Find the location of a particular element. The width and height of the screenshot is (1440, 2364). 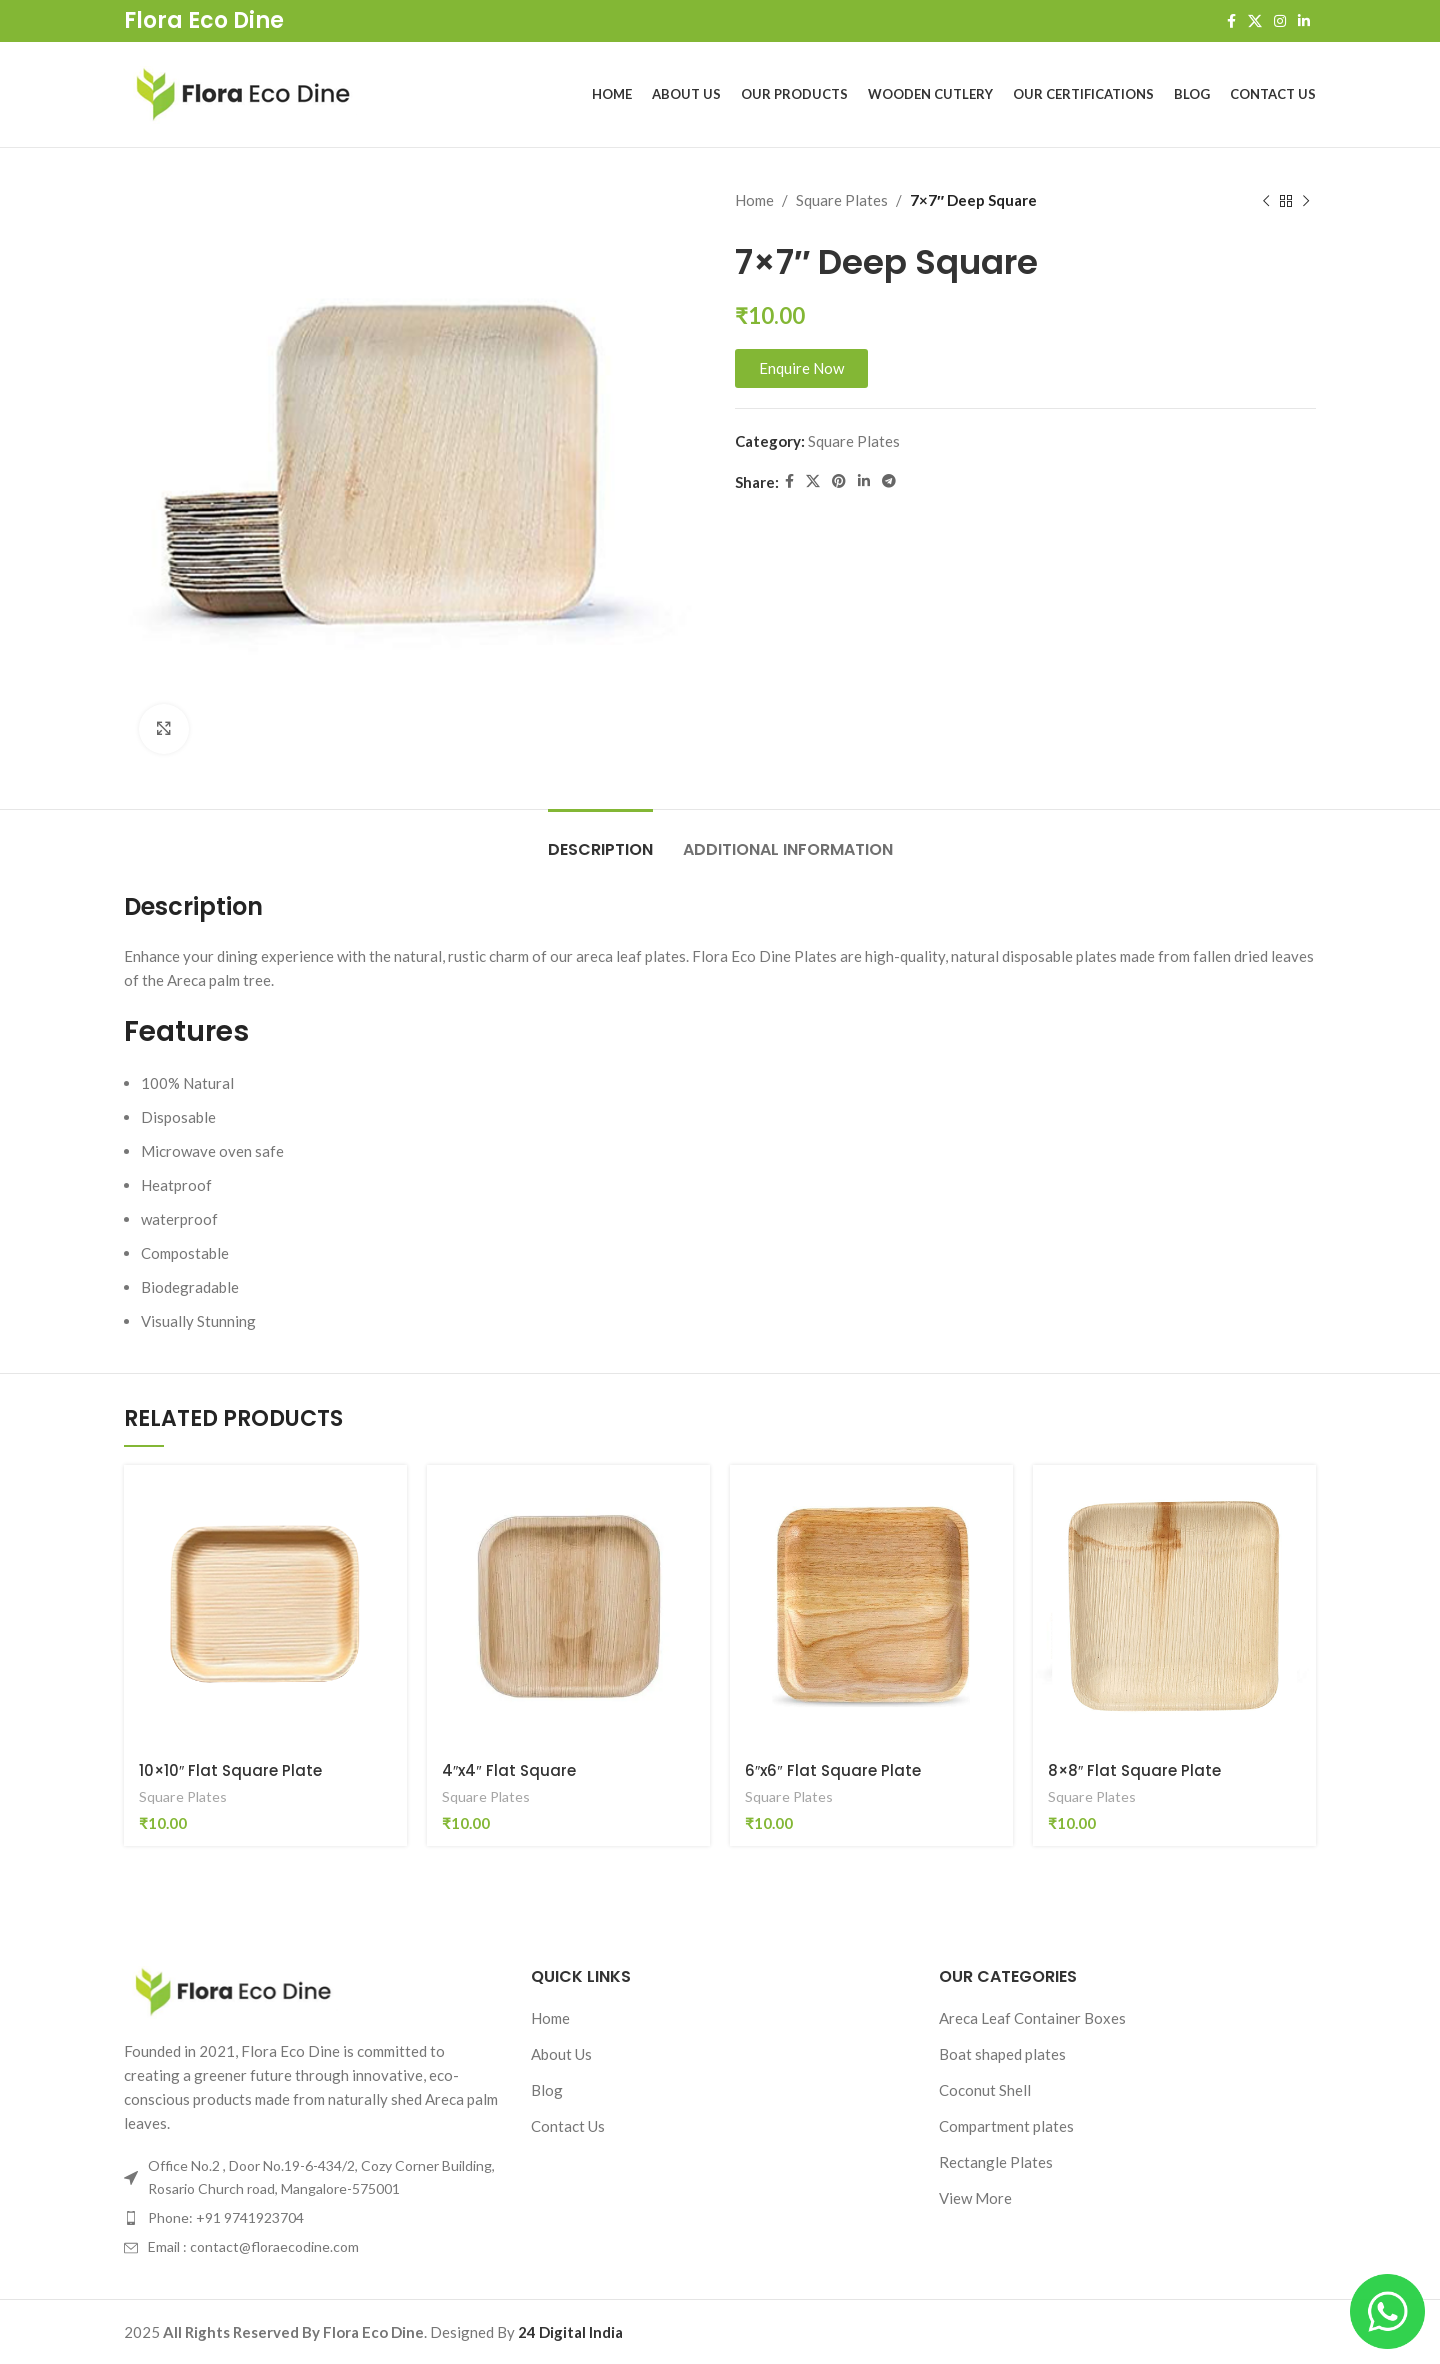

View More is located at coordinates (975, 2198).